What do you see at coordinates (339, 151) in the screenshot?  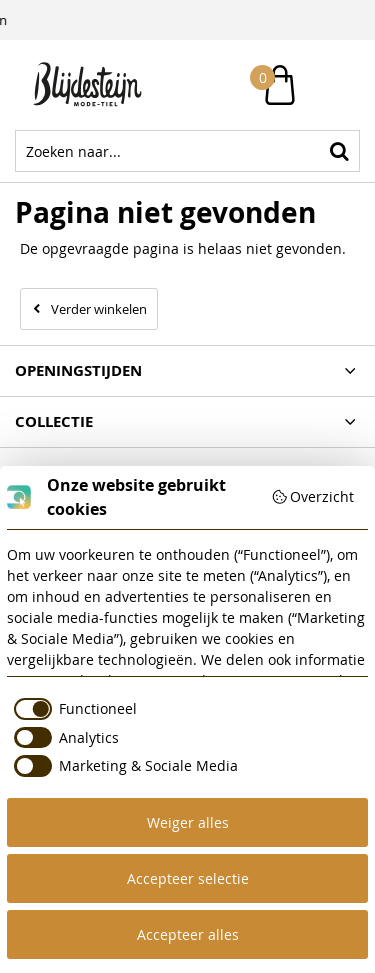 I see `Zoeken` at bounding box center [339, 151].